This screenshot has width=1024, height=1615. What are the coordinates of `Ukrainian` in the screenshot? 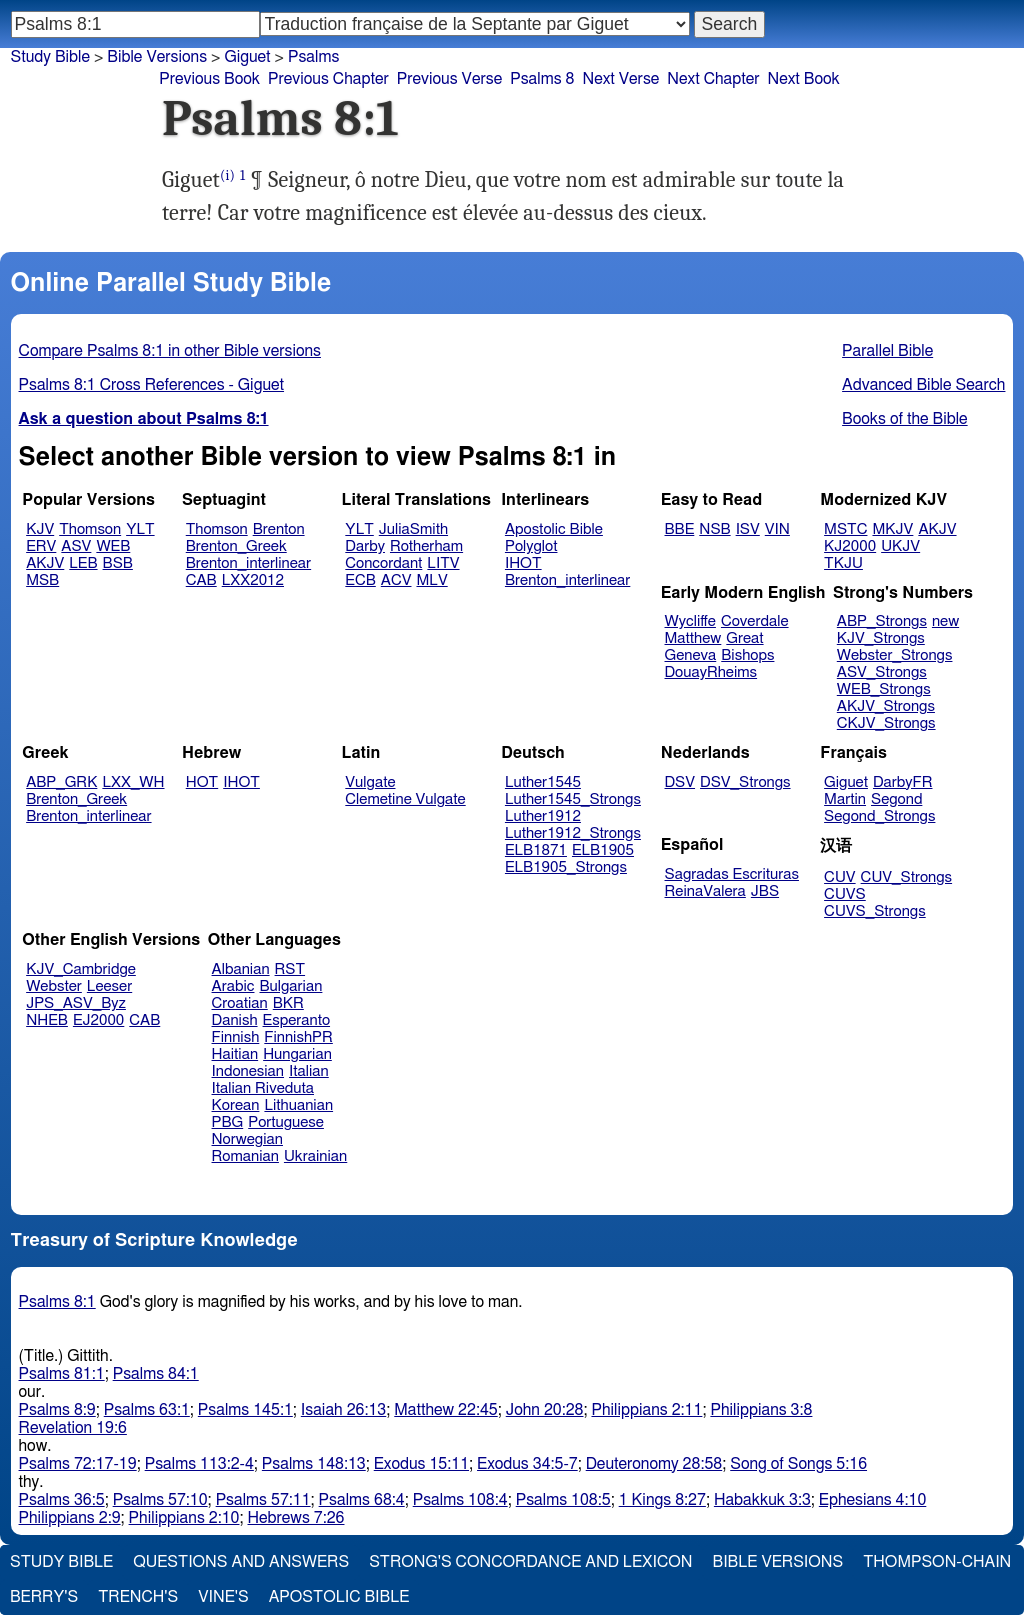 It's located at (315, 1156).